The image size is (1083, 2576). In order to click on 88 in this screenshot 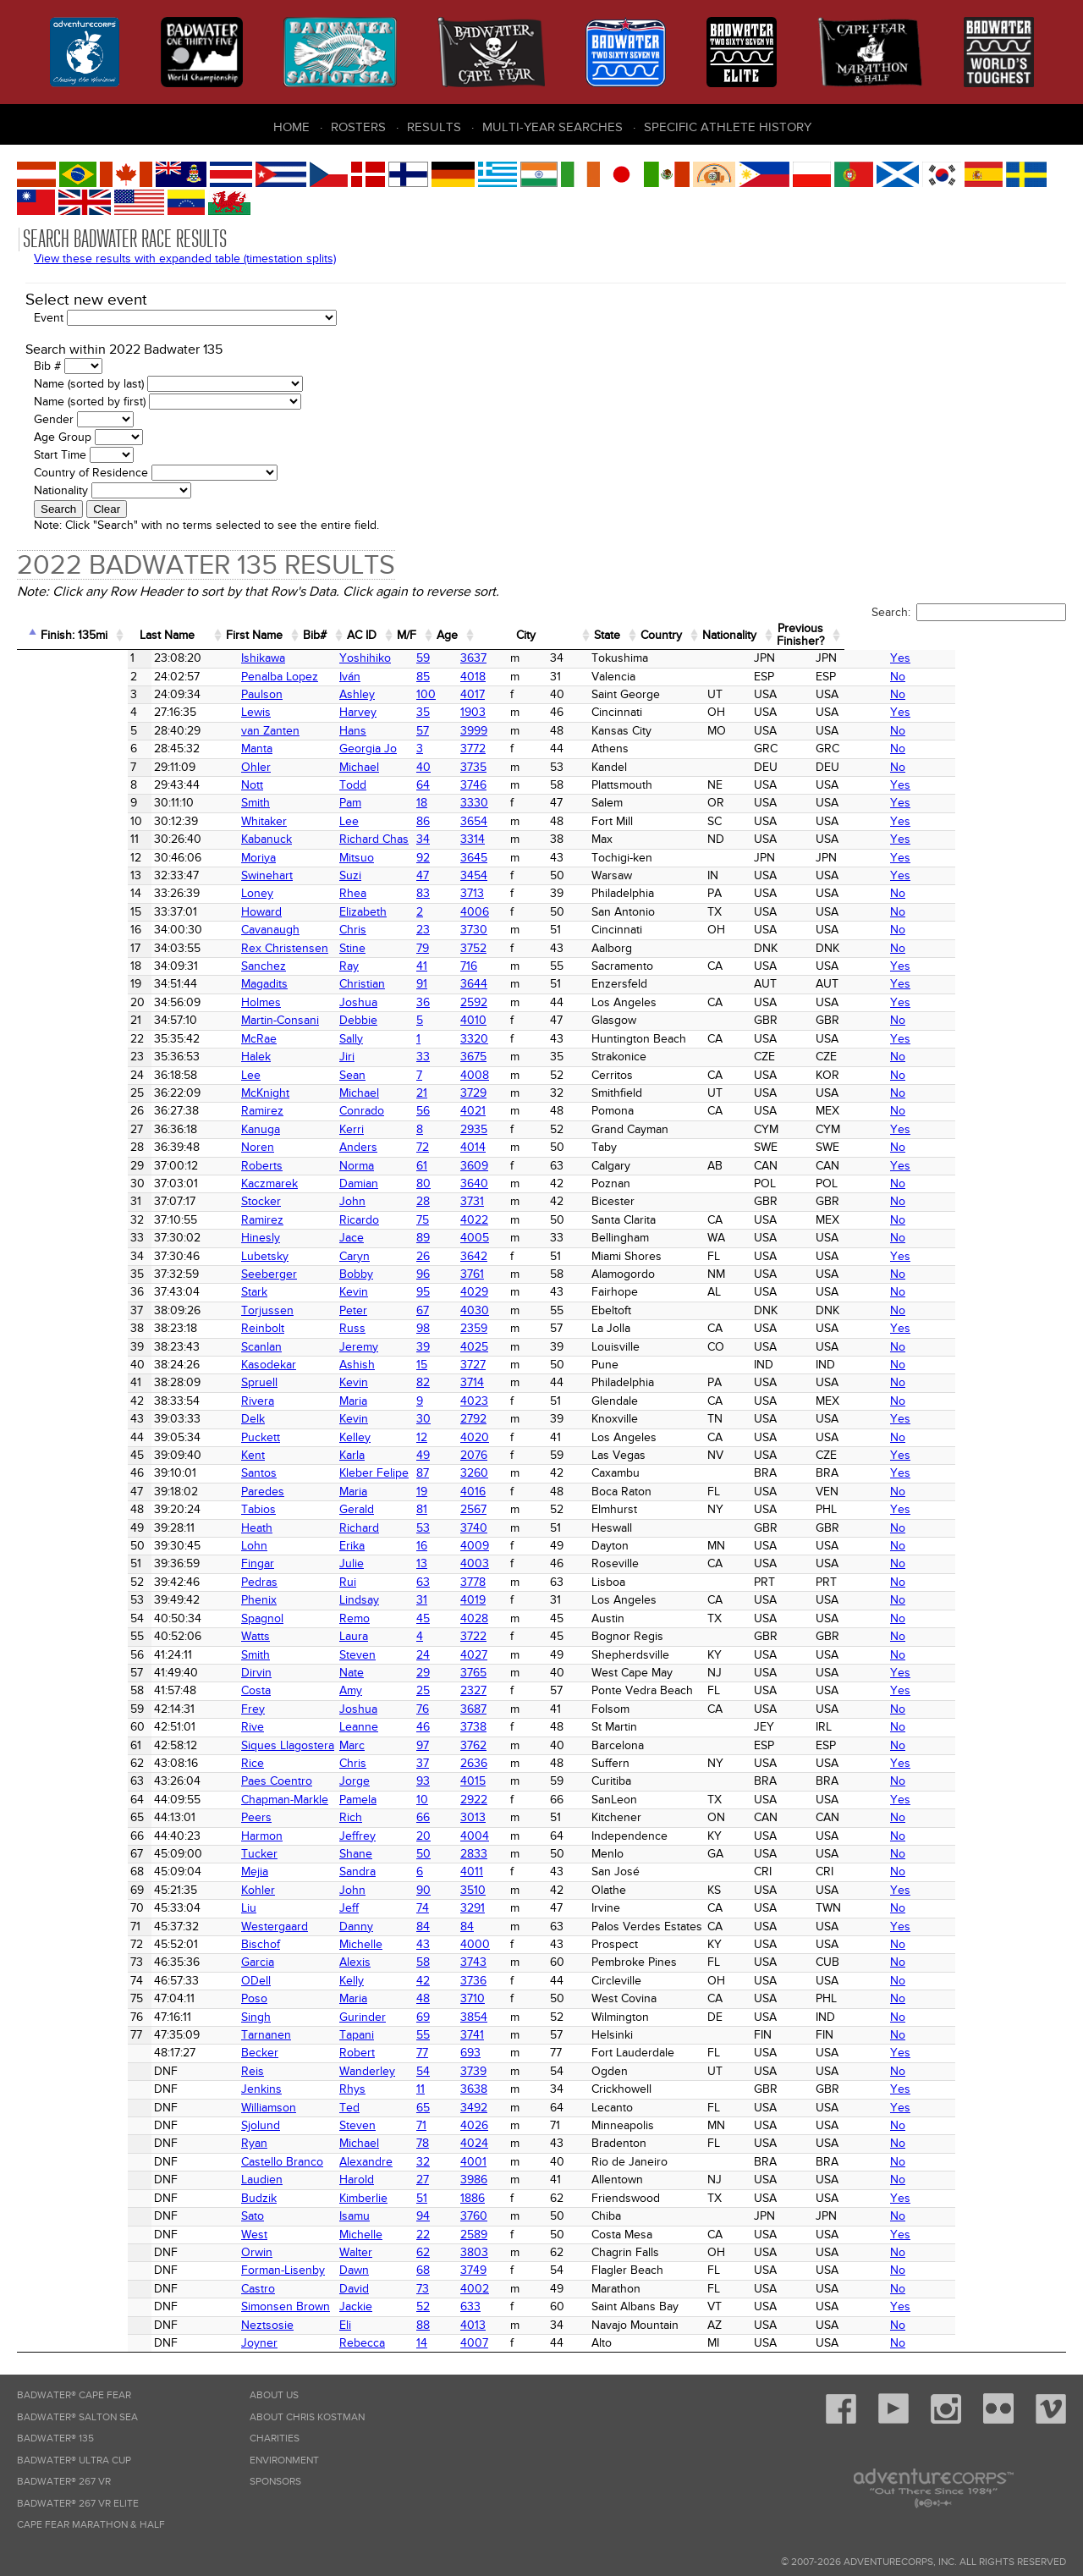, I will do `click(390, 2325)`.